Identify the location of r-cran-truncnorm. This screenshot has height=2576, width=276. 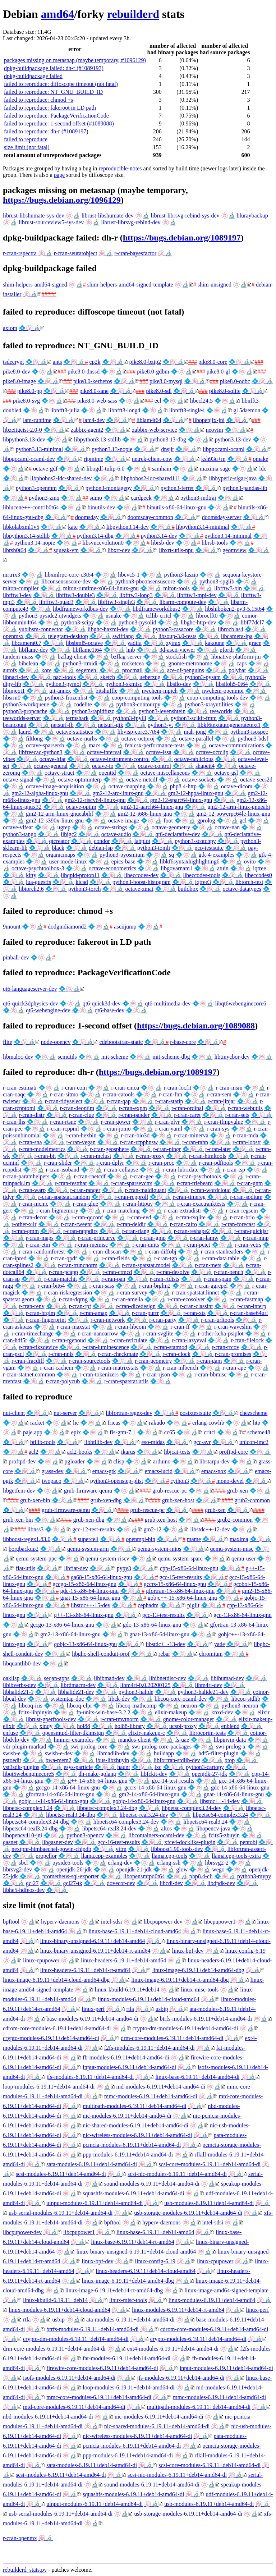
(77, 1265).